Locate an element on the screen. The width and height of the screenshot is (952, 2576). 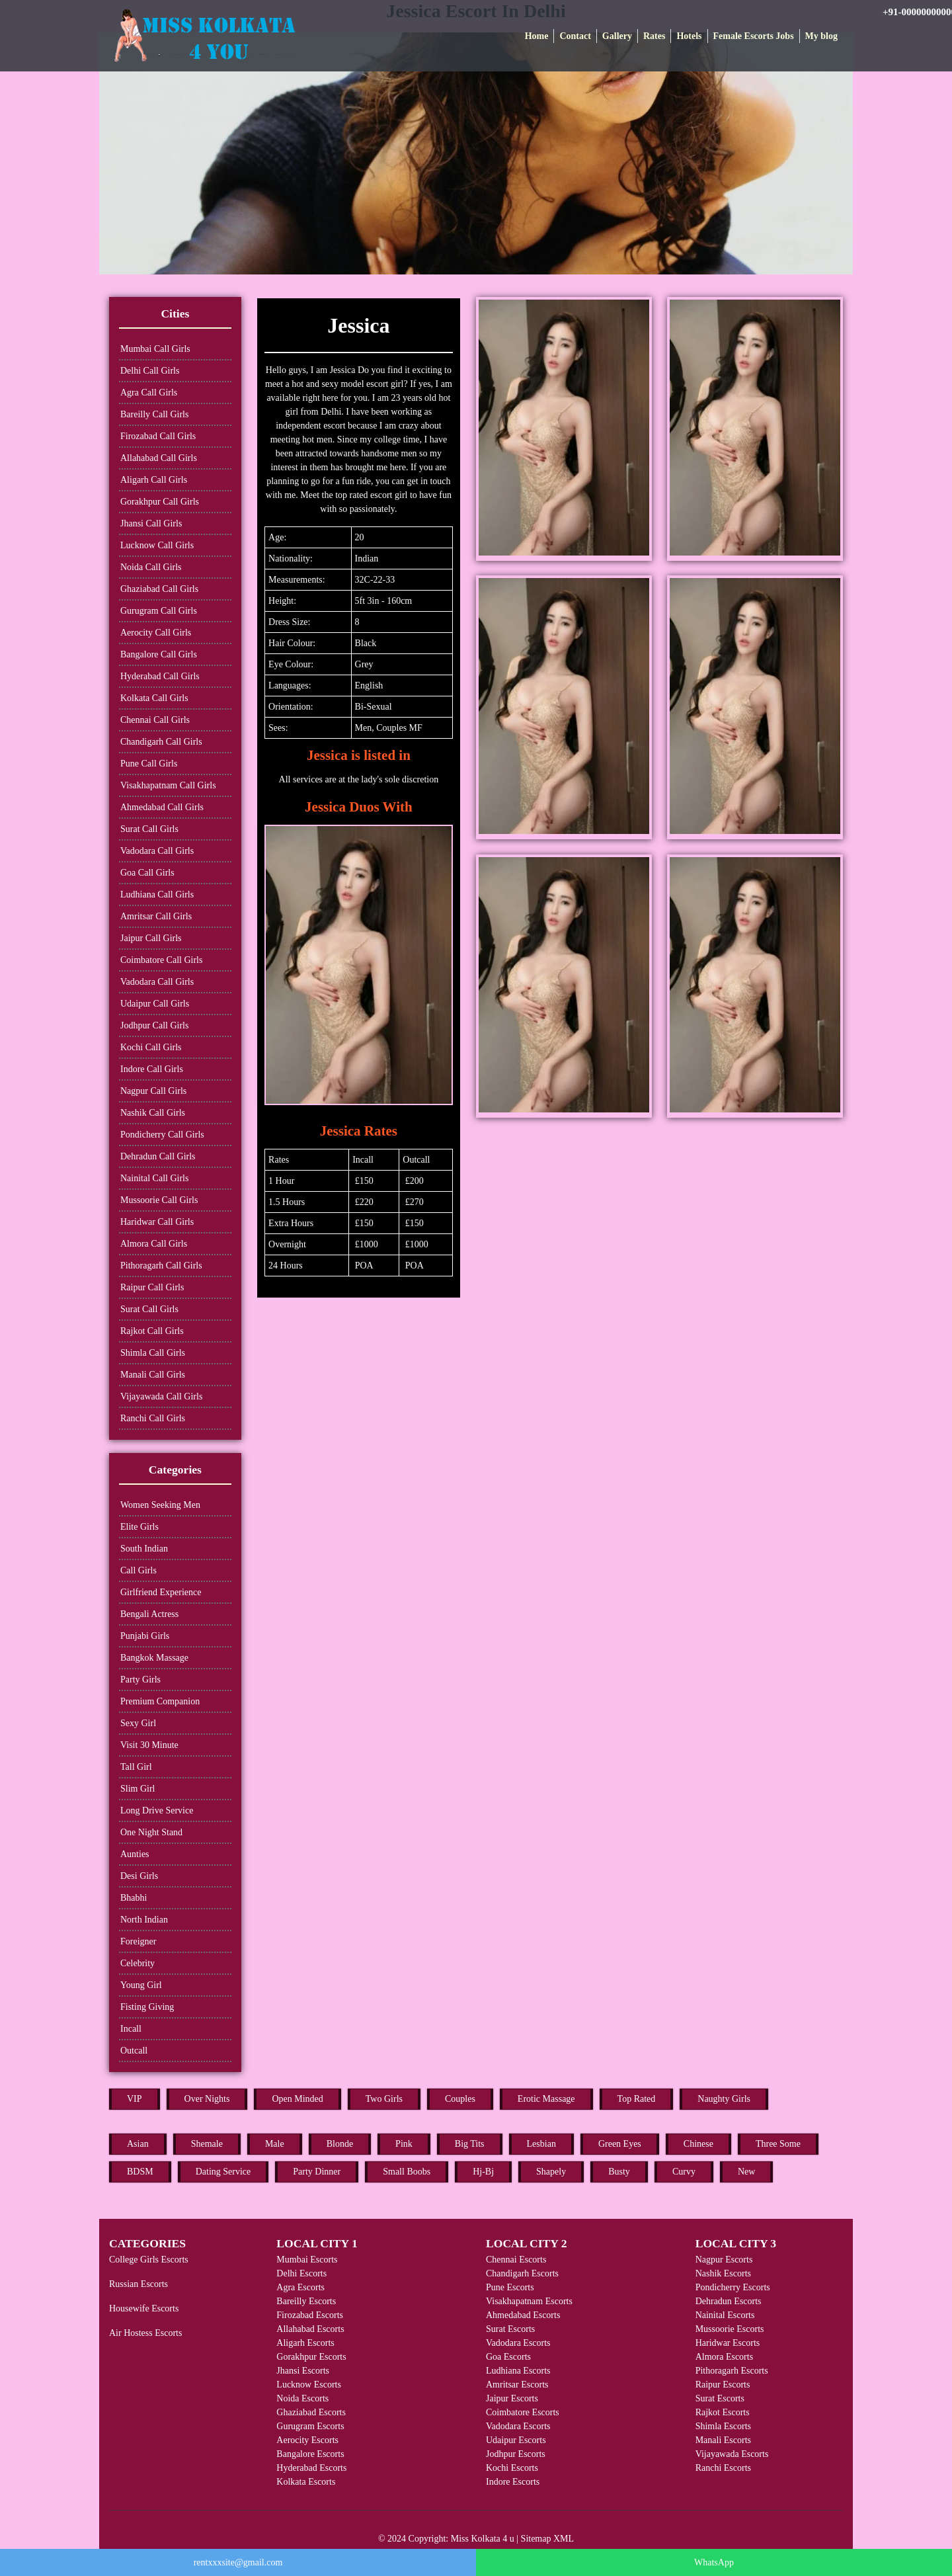
Small Boobs is located at coordinates (406, 2172).